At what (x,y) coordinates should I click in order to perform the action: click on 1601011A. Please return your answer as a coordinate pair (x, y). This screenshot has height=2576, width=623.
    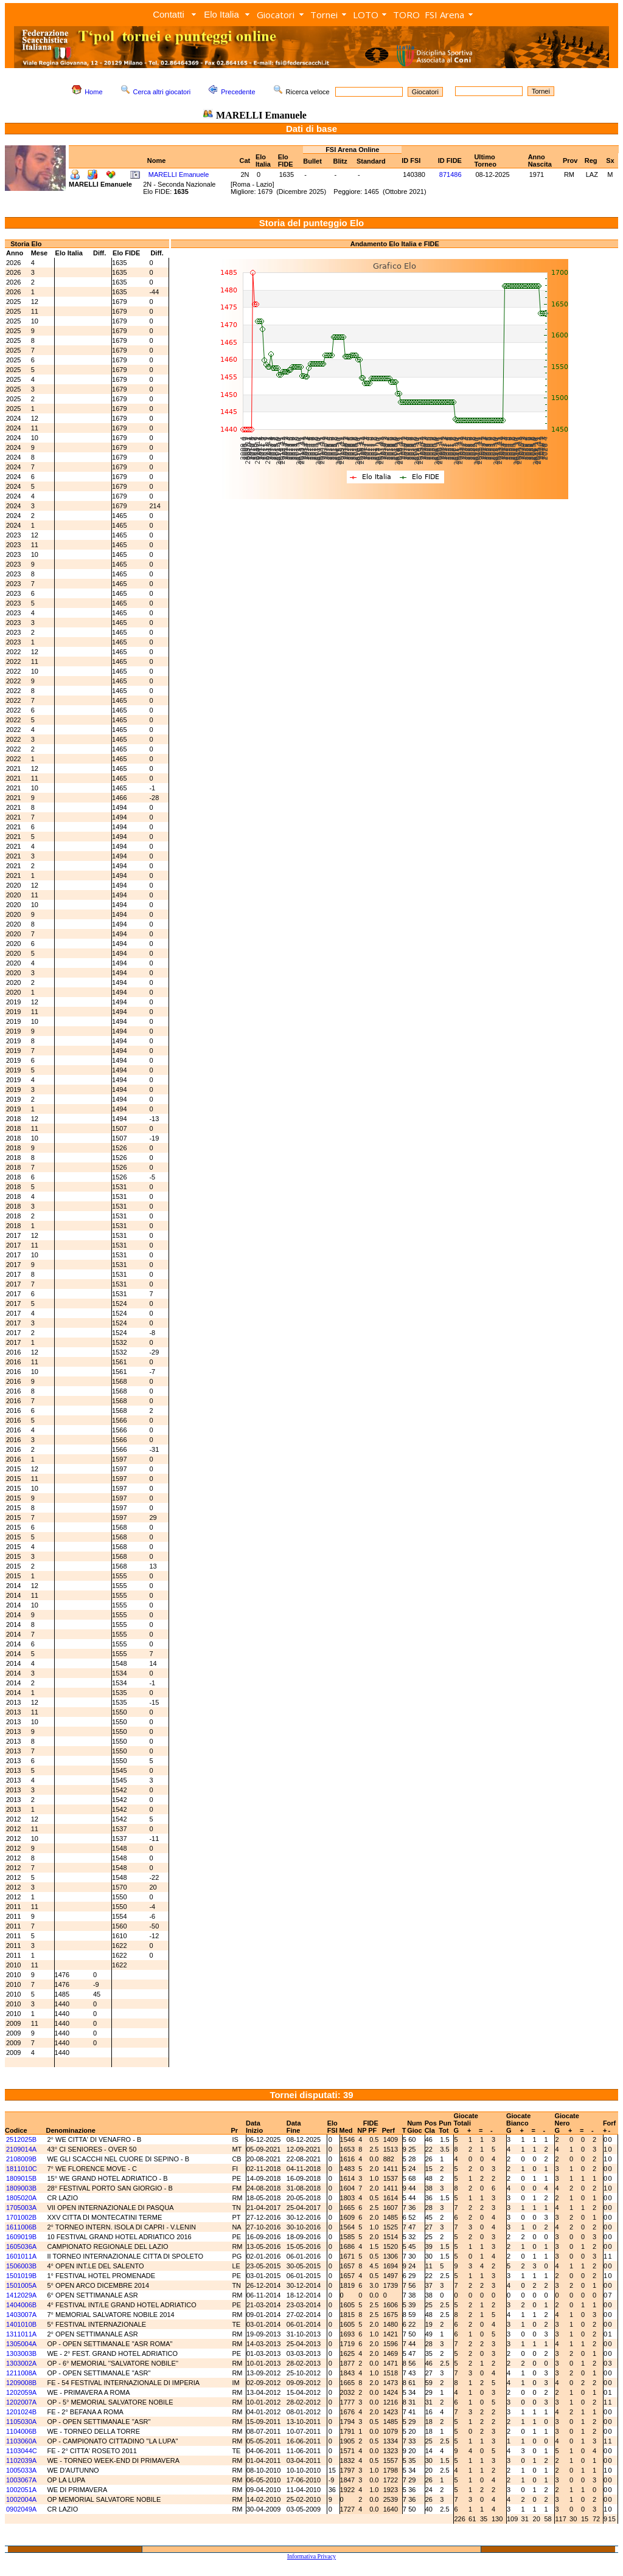
    Looking at the image, I should click on (21, 2256).